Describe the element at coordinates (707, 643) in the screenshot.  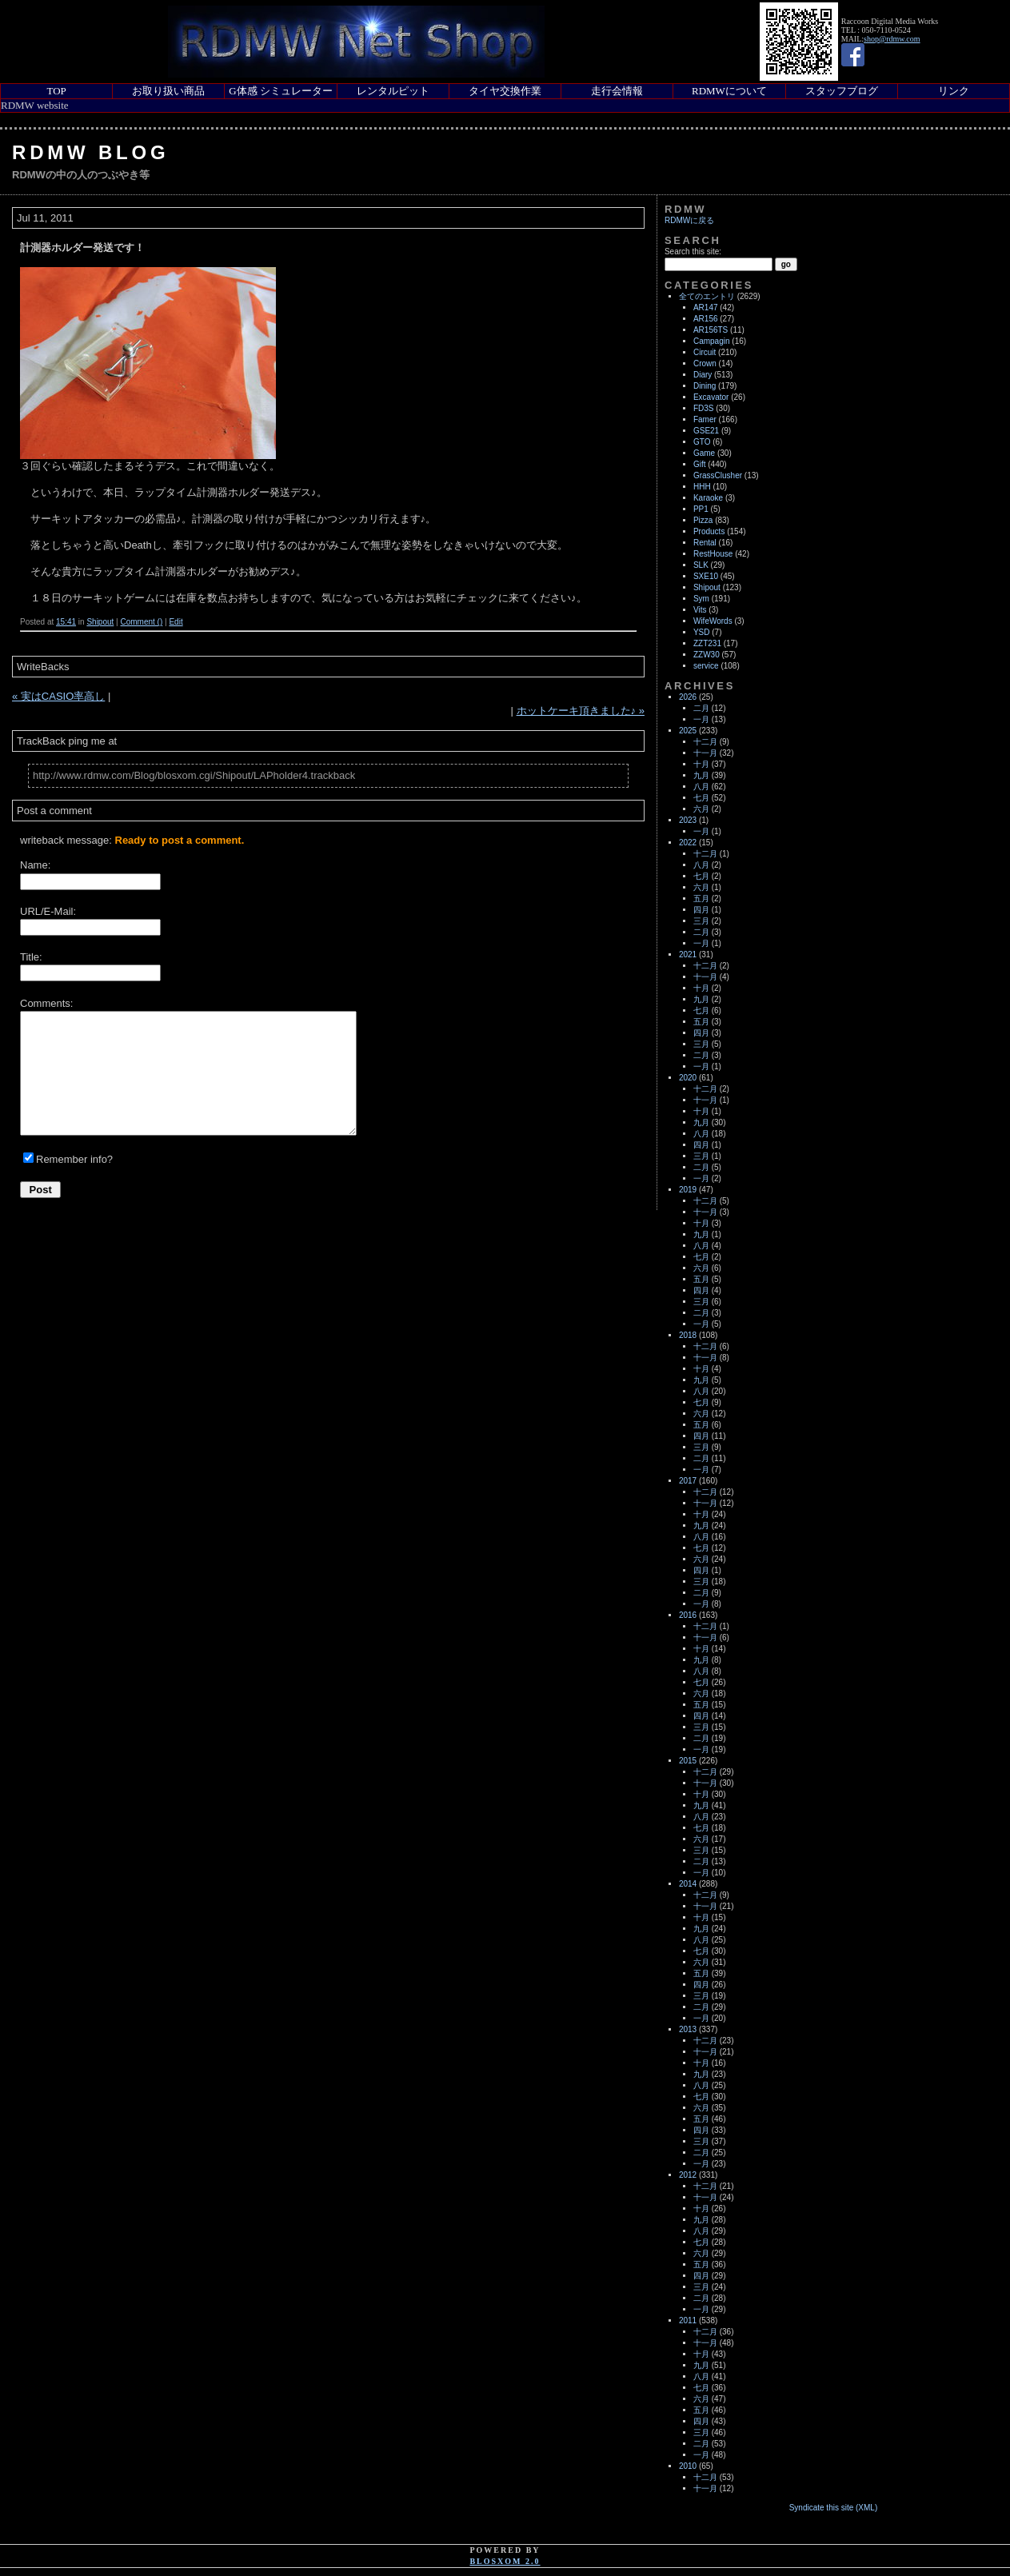
I see `ZZT231` at that location.